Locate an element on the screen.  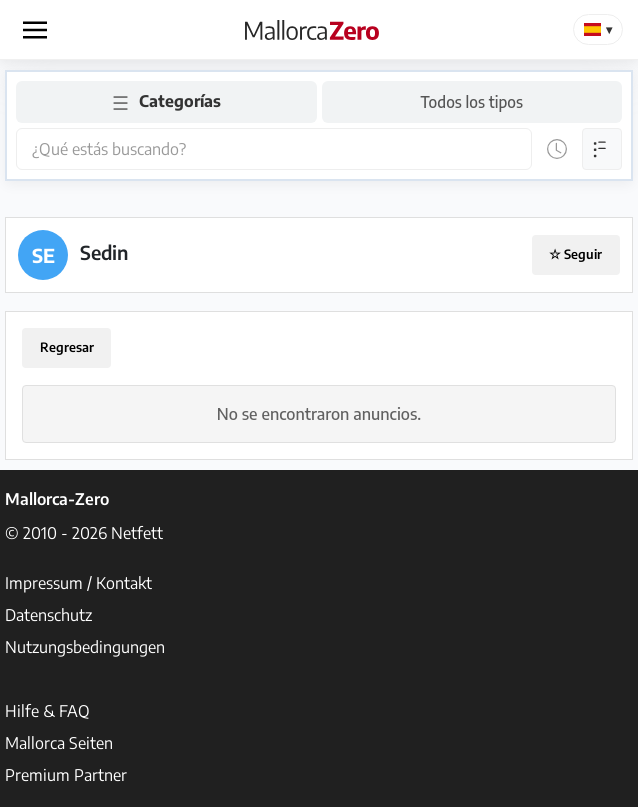
Netfett is located at coordinates (137, 533).